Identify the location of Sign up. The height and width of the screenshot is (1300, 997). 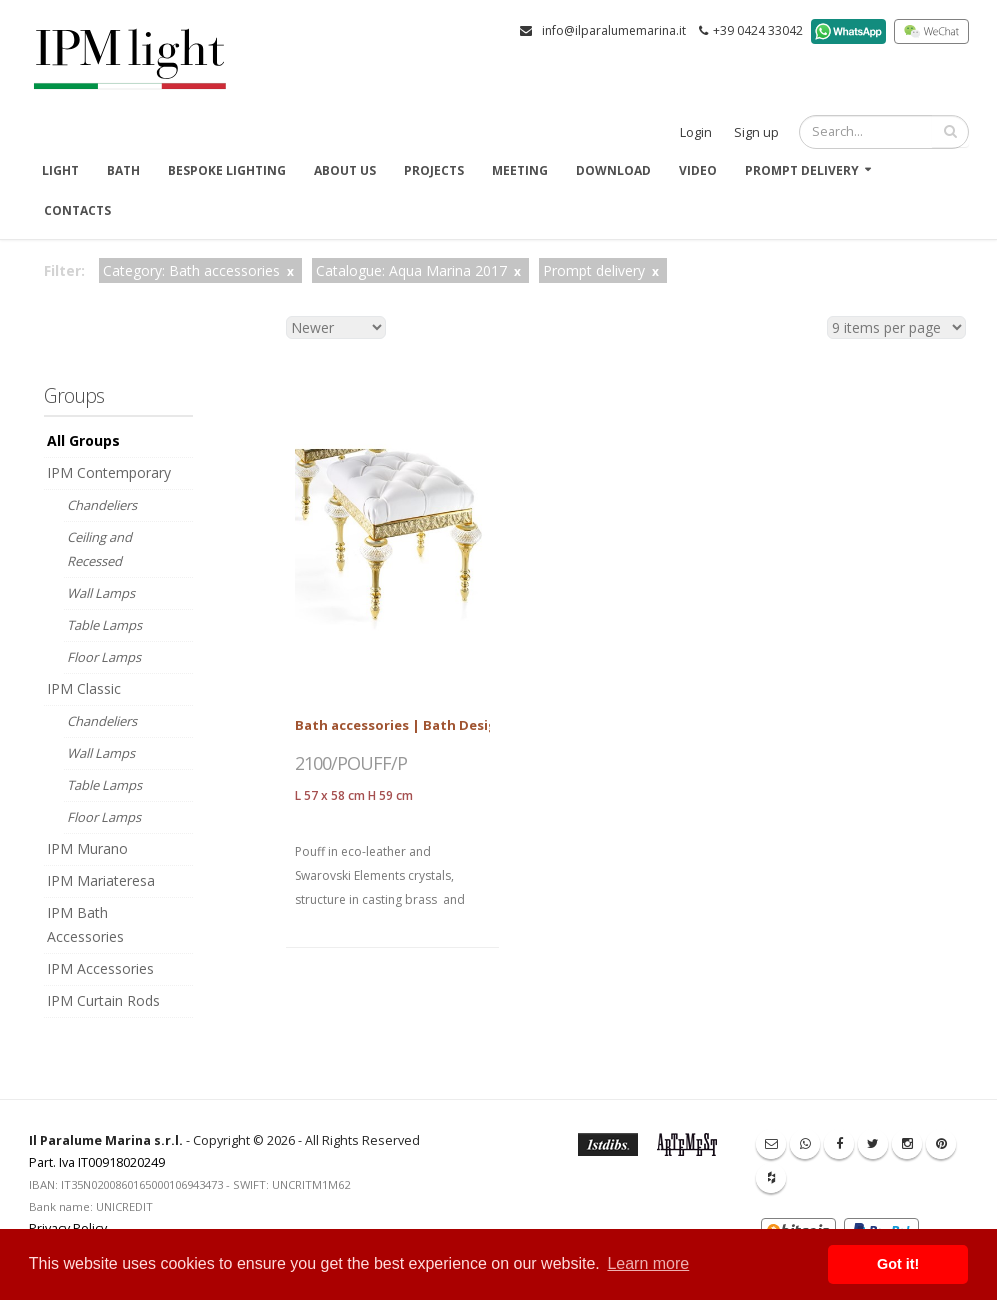
(756, 132).